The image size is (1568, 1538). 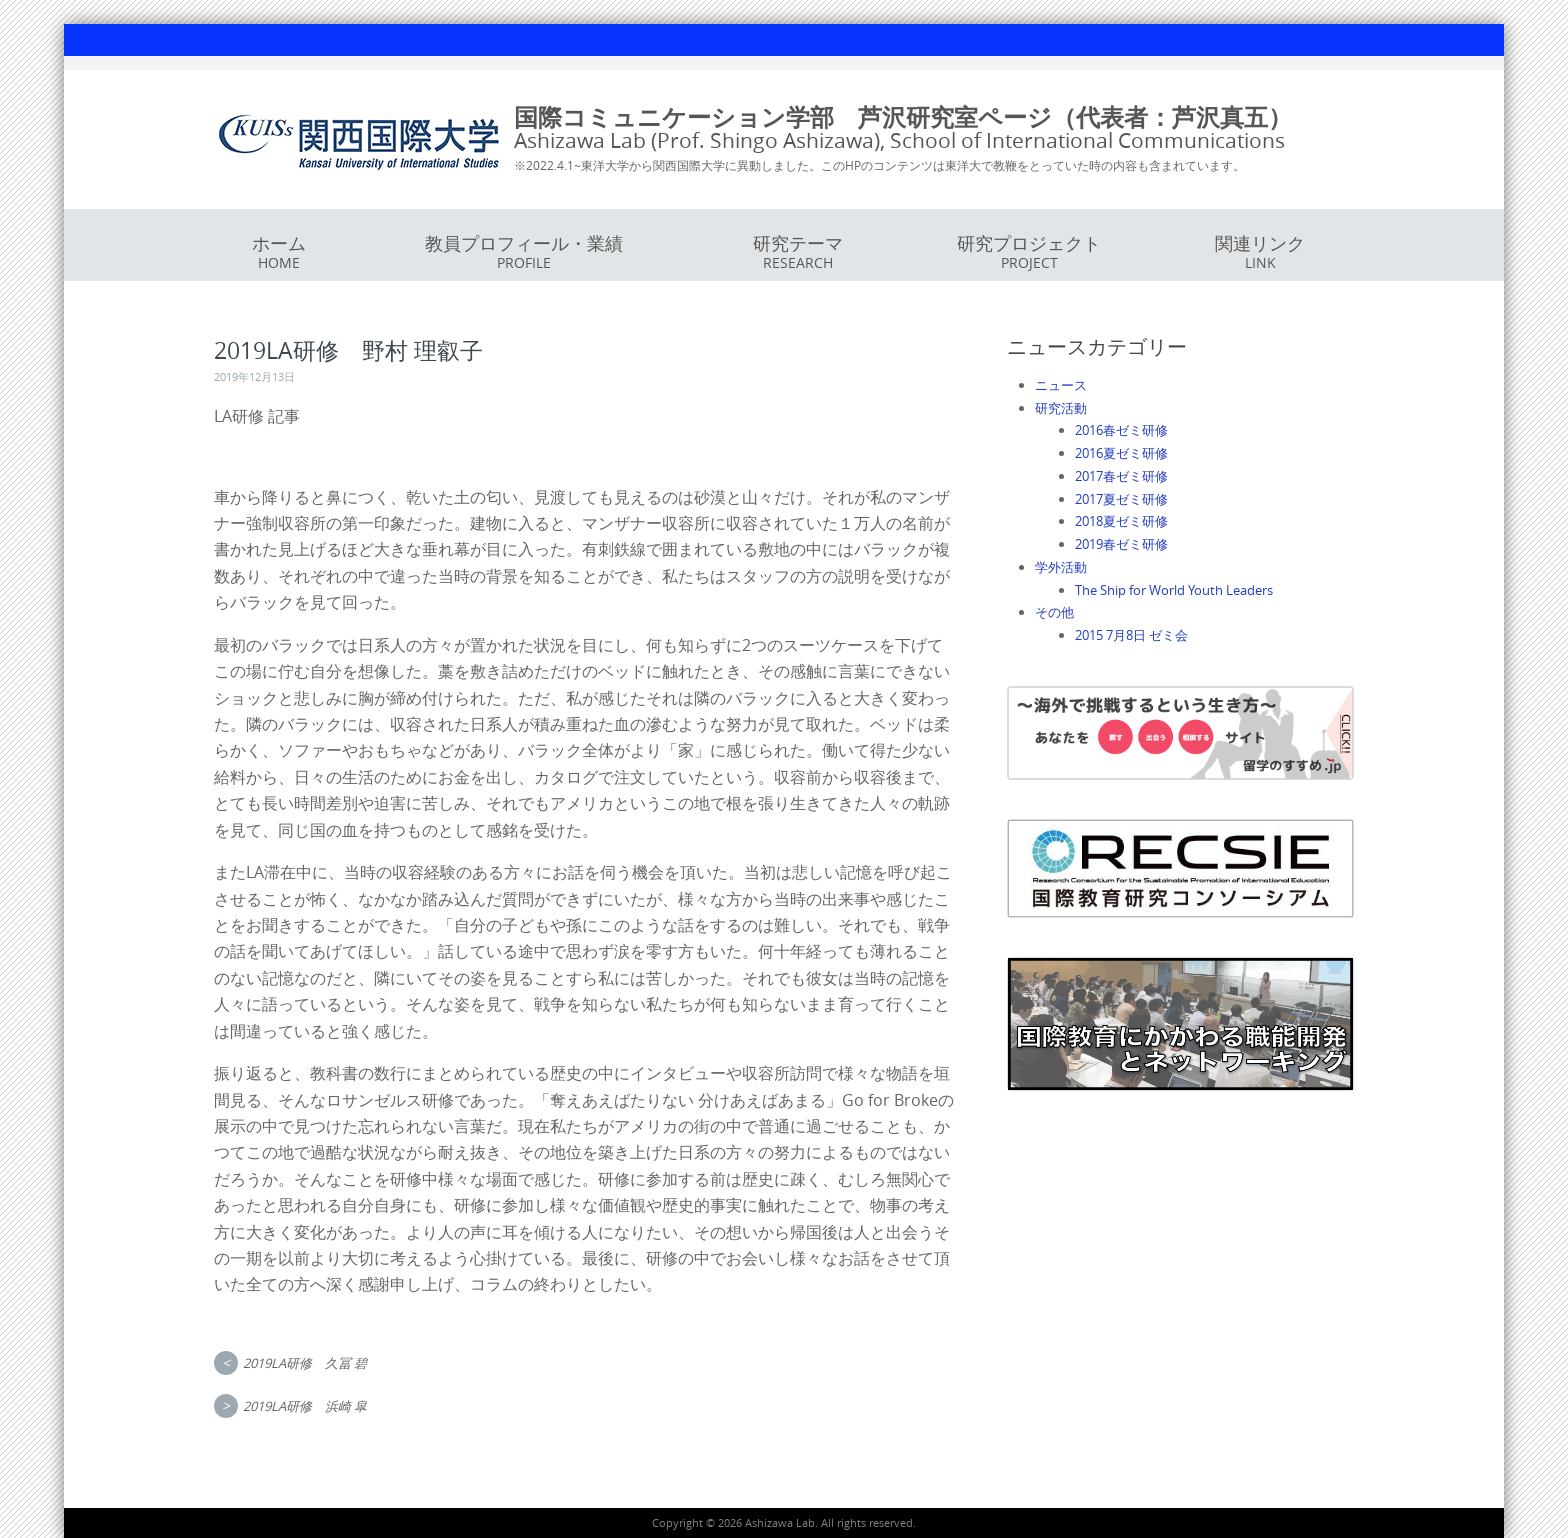 What do you see at coordinates (1061, 408) in the screenshot?
I see `研究活動` at bounding box center [1061, 408].